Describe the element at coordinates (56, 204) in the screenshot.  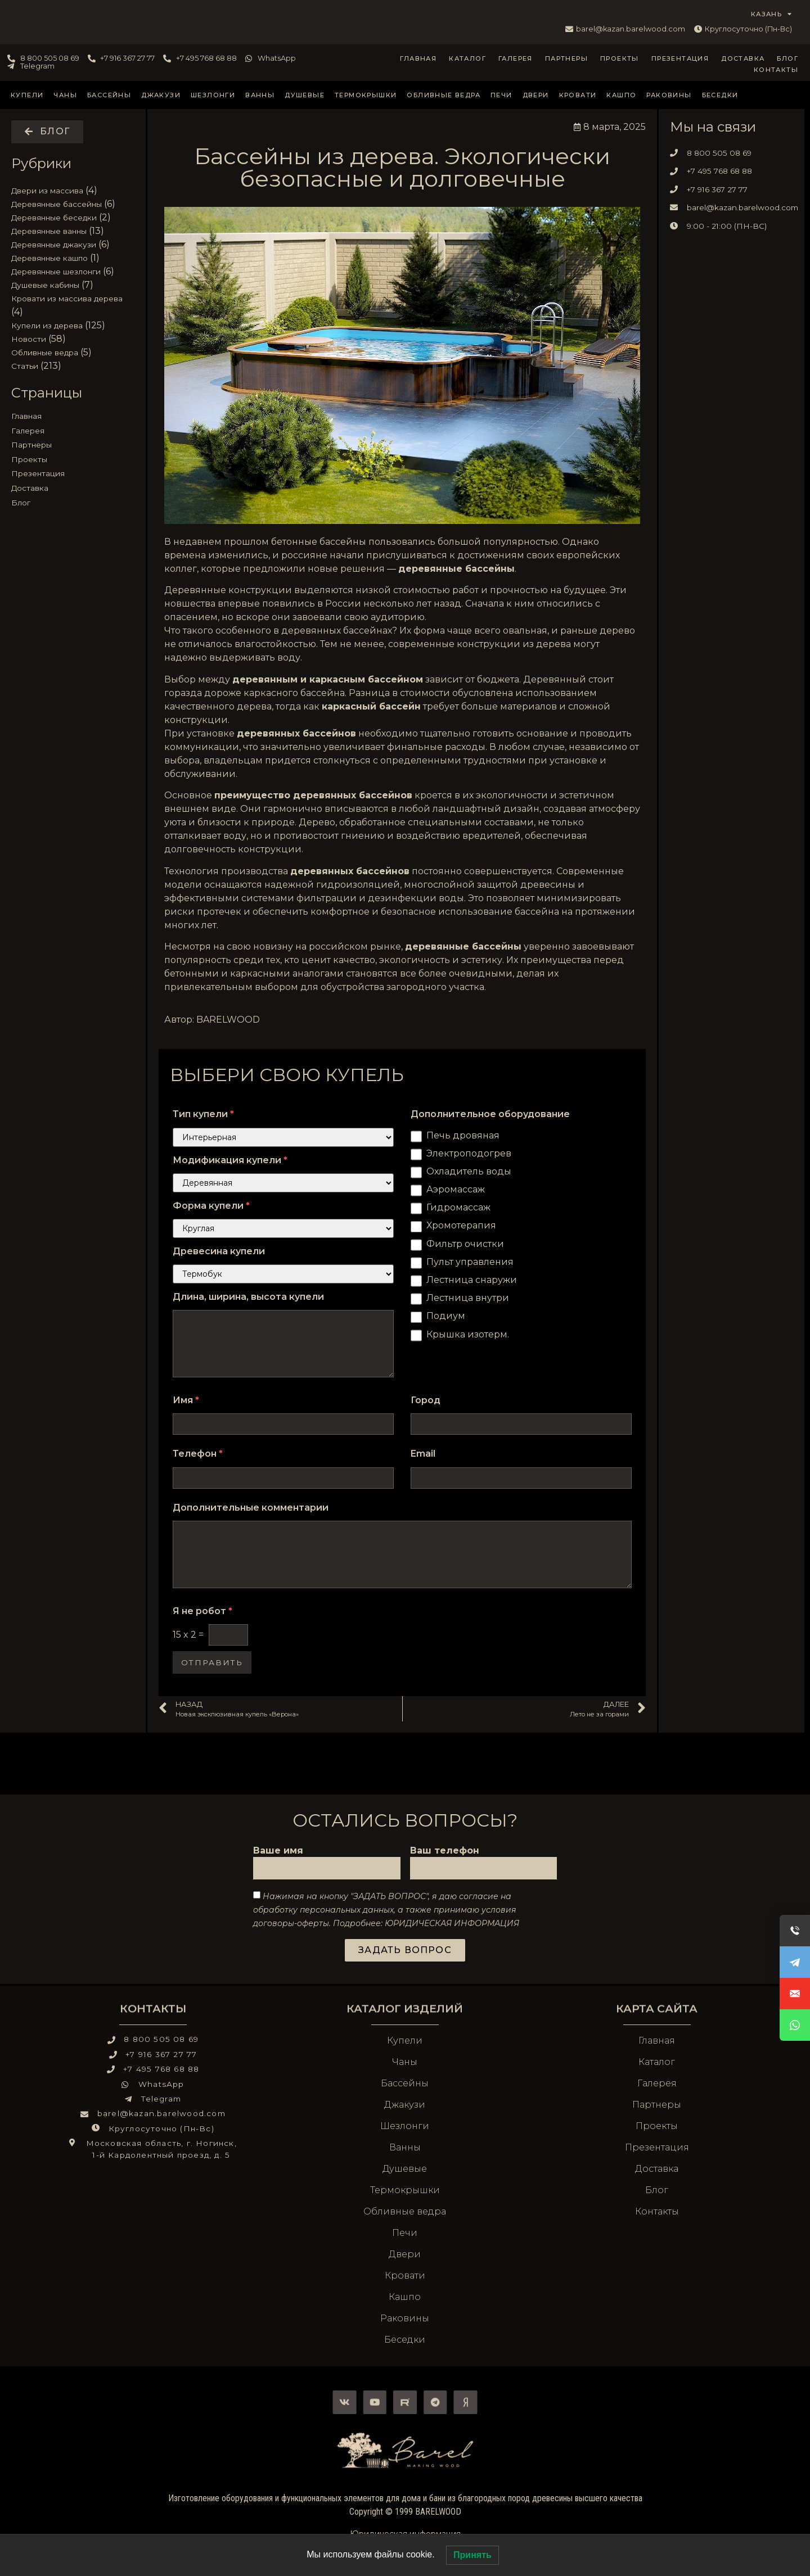
I see `Деревянные бассейны` at that location.